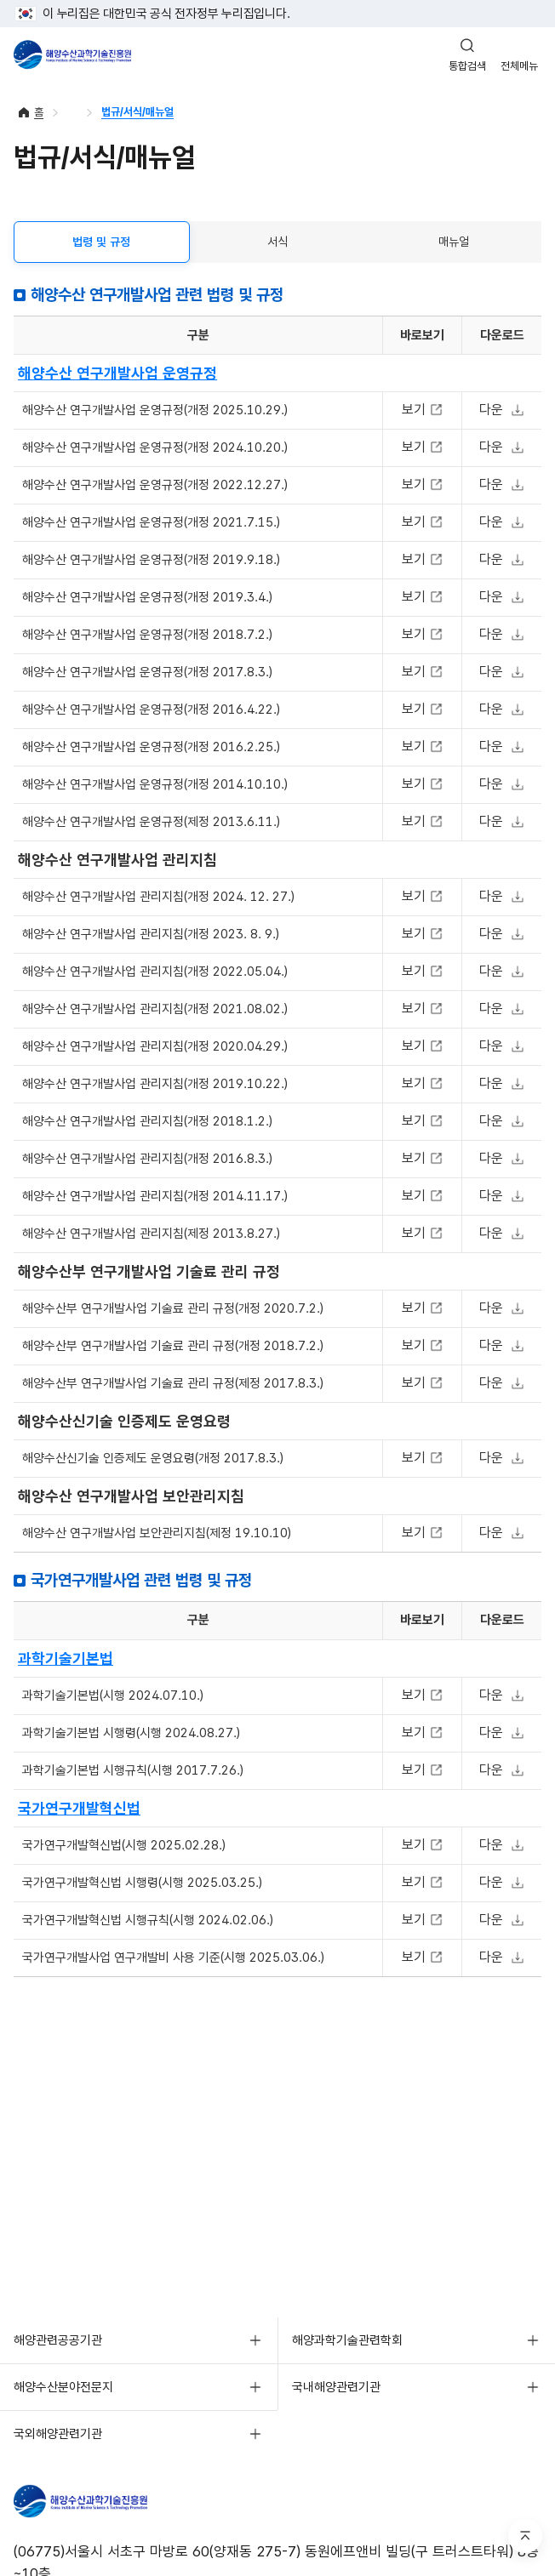 Image resolution: width=555 pixels, height=2576 pixels. Describe the element at coordinates (416, 410) in the screenshot. I see `보기` at that location.